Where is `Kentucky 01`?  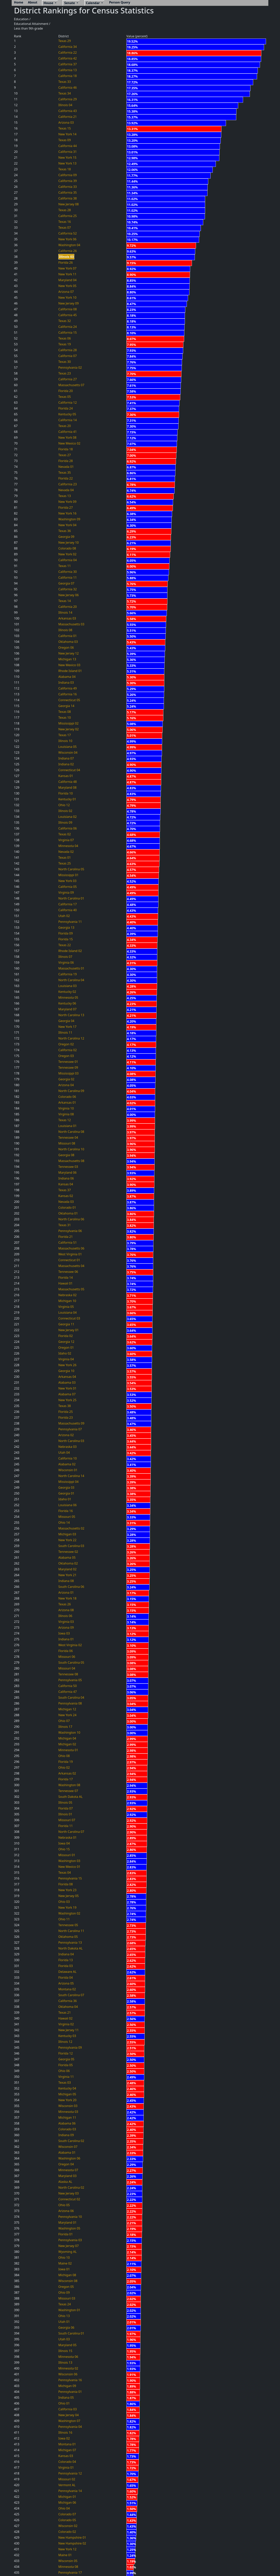 Kentucky 01 is located at coordinates (67, 799).